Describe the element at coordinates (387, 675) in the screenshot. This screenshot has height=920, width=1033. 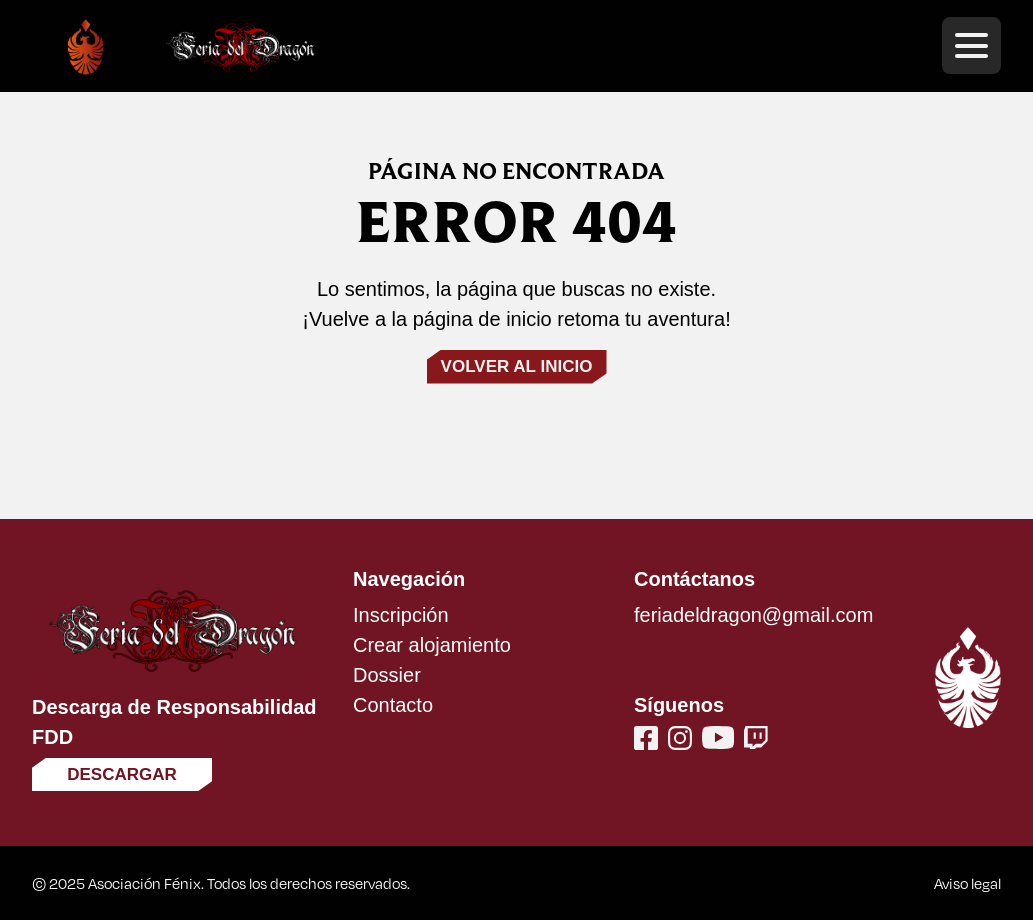
I see `Dossier` at that location.